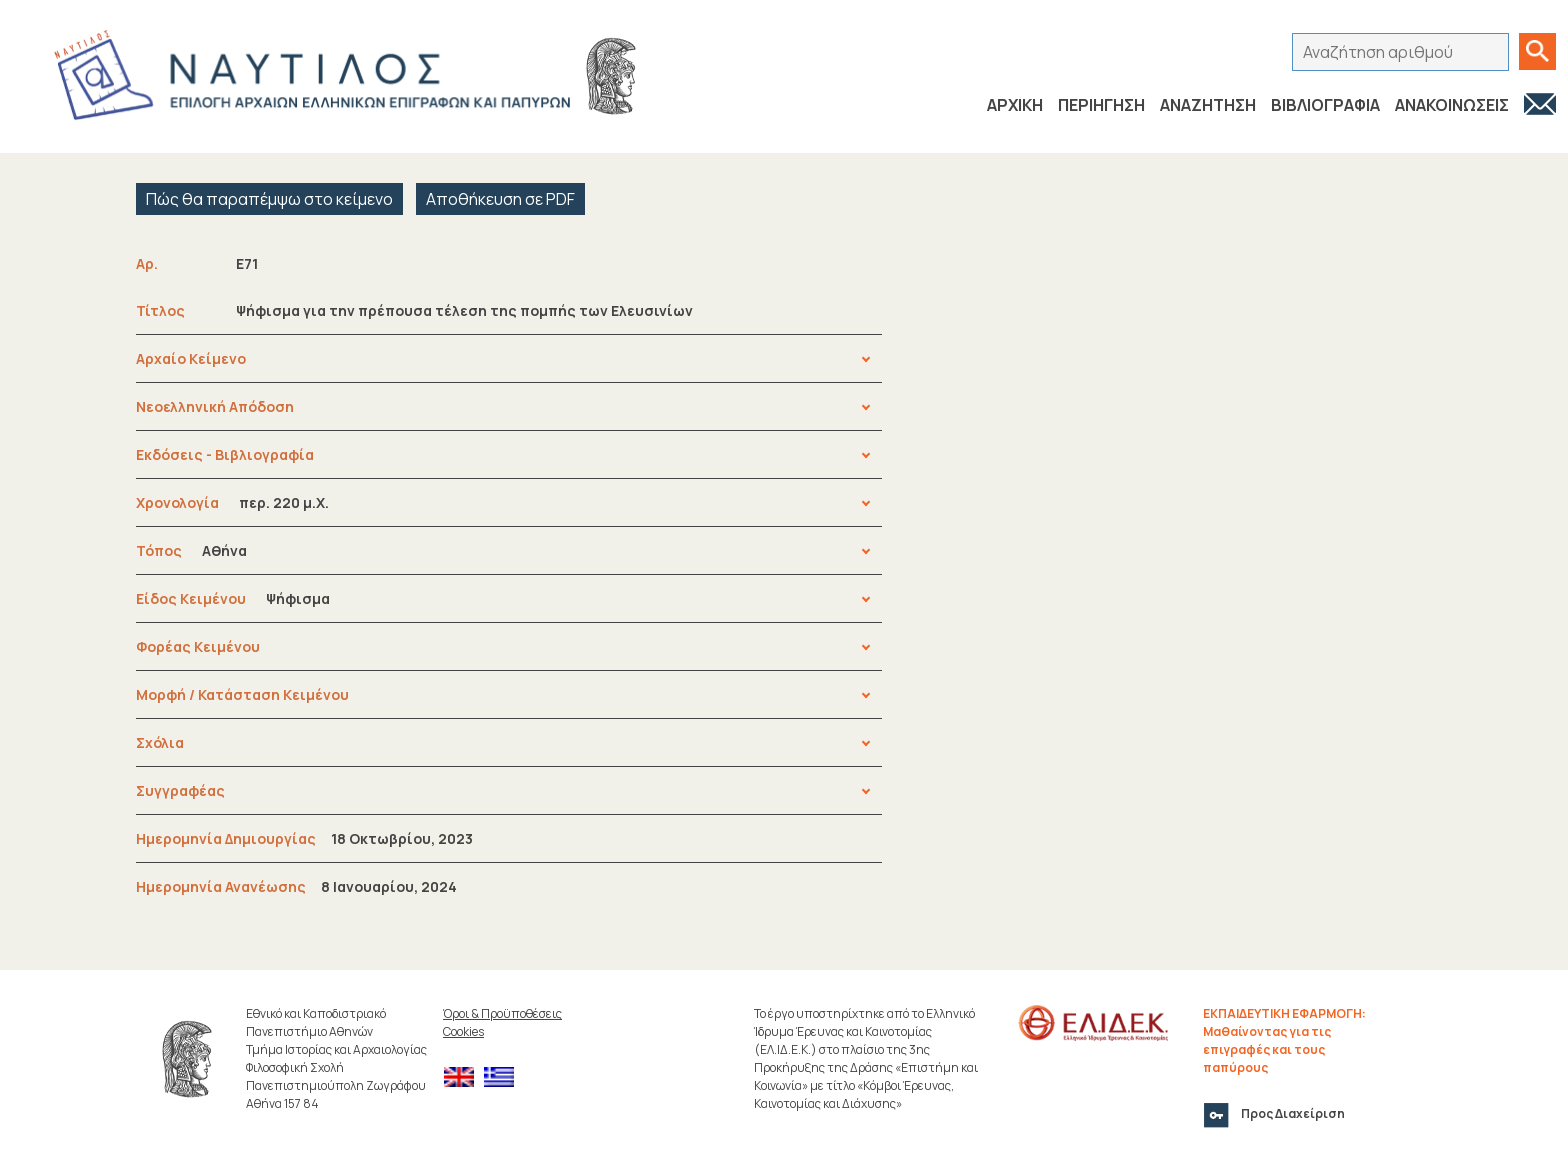 The height and width of the screenshot is (1171, 1568). Describe the element at coordinates (160, 742) in the screenshot. I see `Σχόλια` at that location.